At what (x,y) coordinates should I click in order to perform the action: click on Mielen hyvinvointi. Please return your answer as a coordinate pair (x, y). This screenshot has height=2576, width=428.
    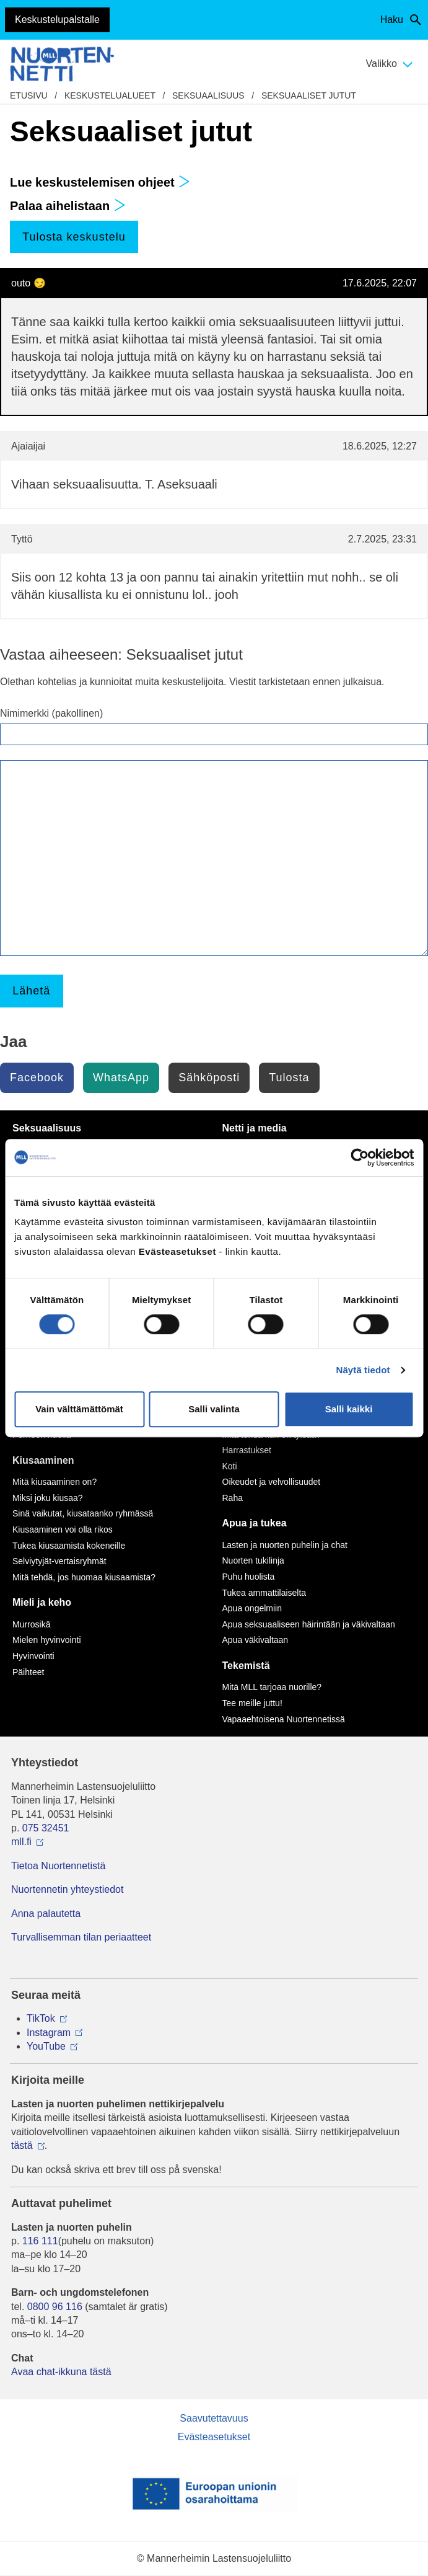
    Looking at the image, I should click on (46, 1640).